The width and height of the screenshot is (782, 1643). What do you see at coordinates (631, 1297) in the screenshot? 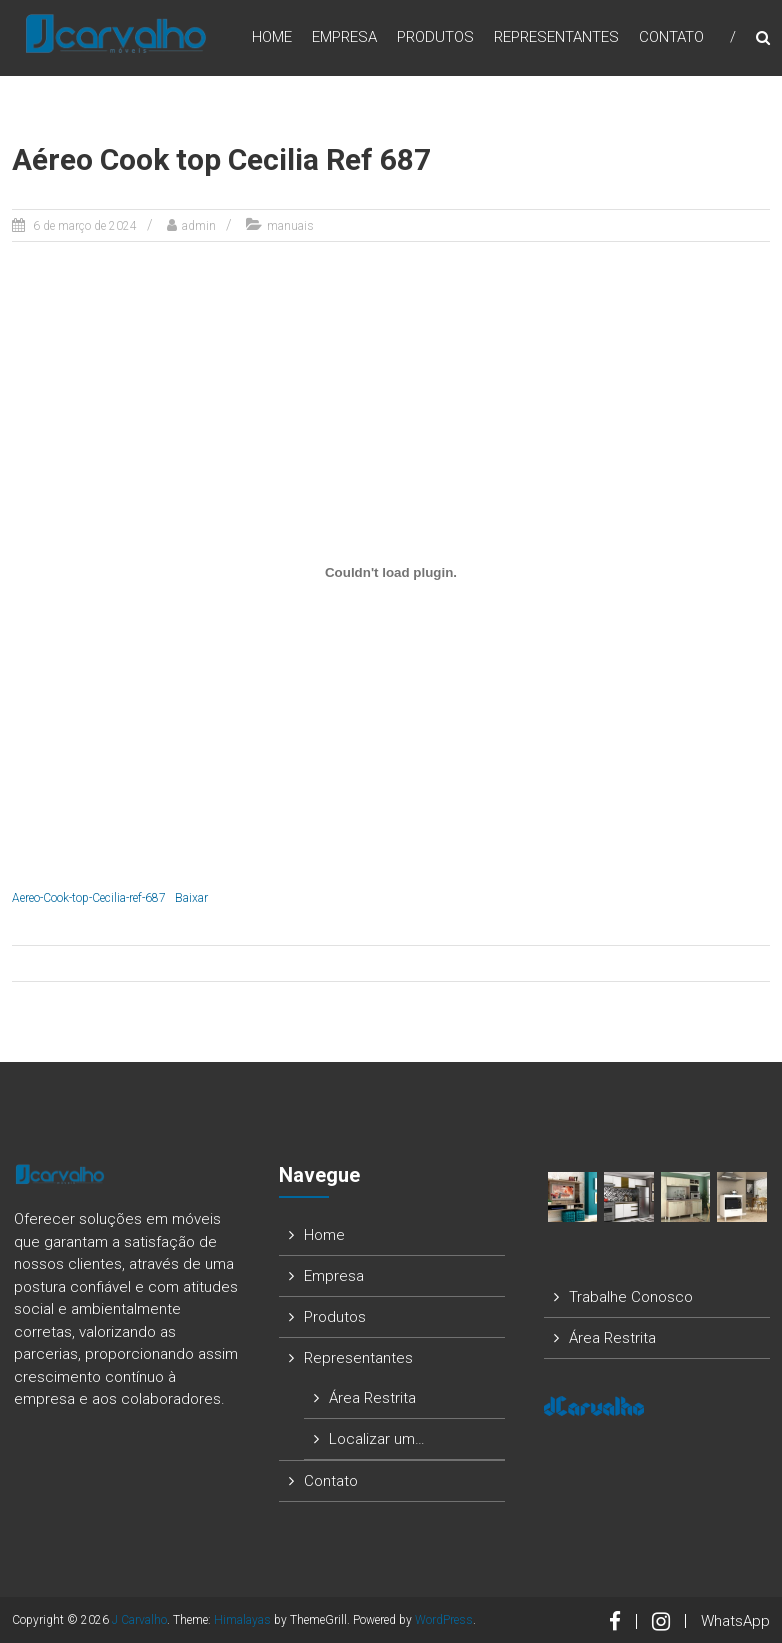
I see `Trabalhe Conosco` at bounding box center [631, 1297].